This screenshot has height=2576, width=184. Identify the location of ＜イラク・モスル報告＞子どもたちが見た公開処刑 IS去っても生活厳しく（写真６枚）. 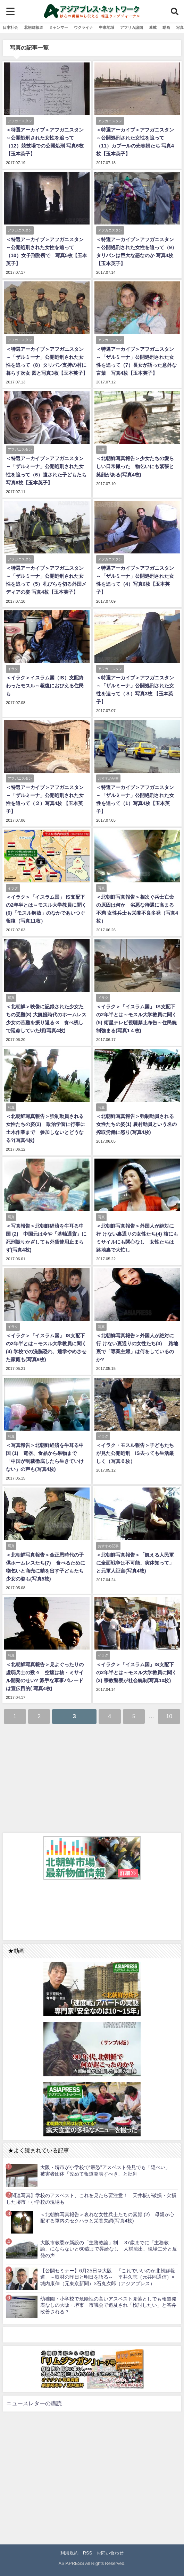
(135, 1453).